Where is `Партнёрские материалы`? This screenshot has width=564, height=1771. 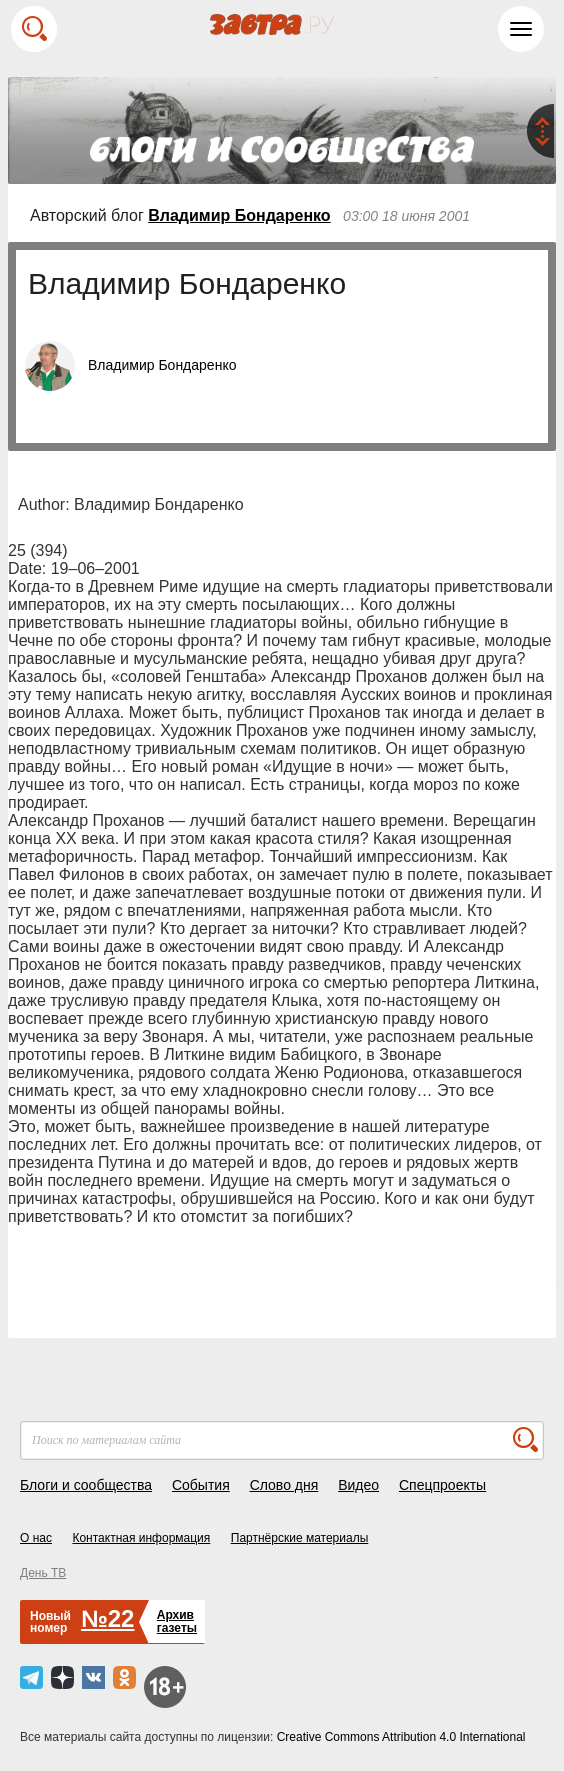
Партнёрские материалы is located at coordinates (300, 1538).